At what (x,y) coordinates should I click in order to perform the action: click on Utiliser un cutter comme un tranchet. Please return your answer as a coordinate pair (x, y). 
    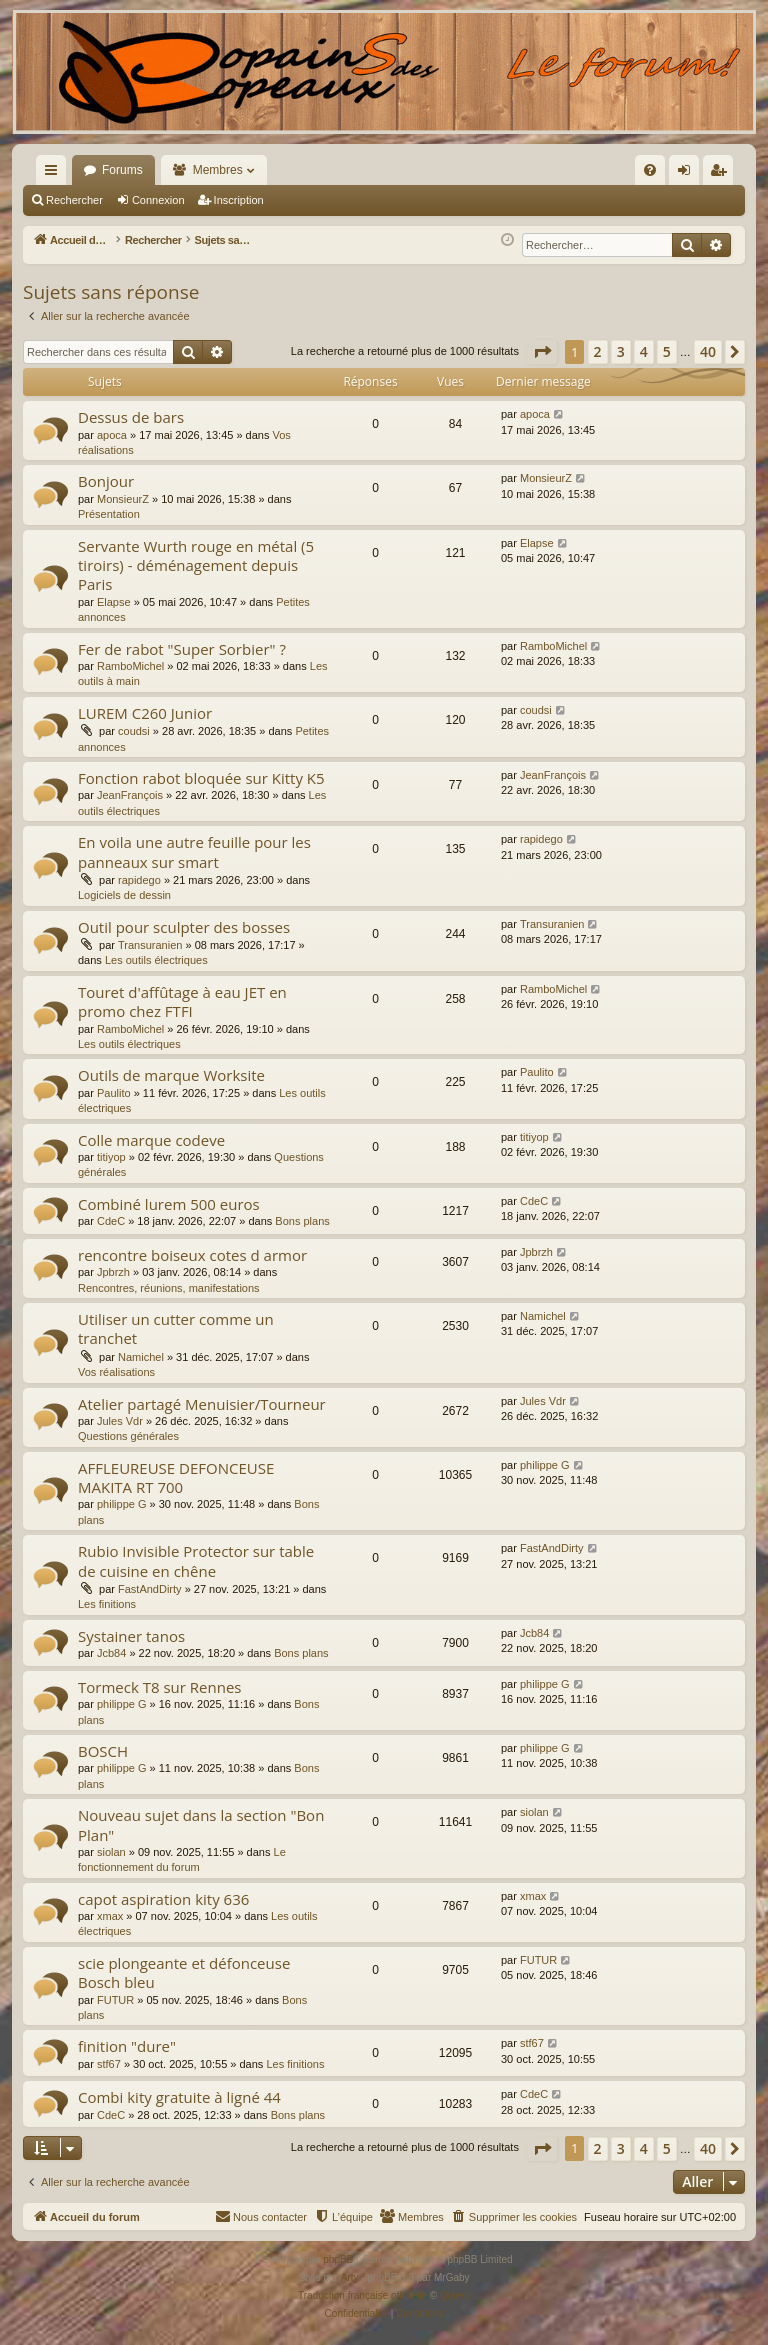
    Looking at the image, I should click on (176, 1328).